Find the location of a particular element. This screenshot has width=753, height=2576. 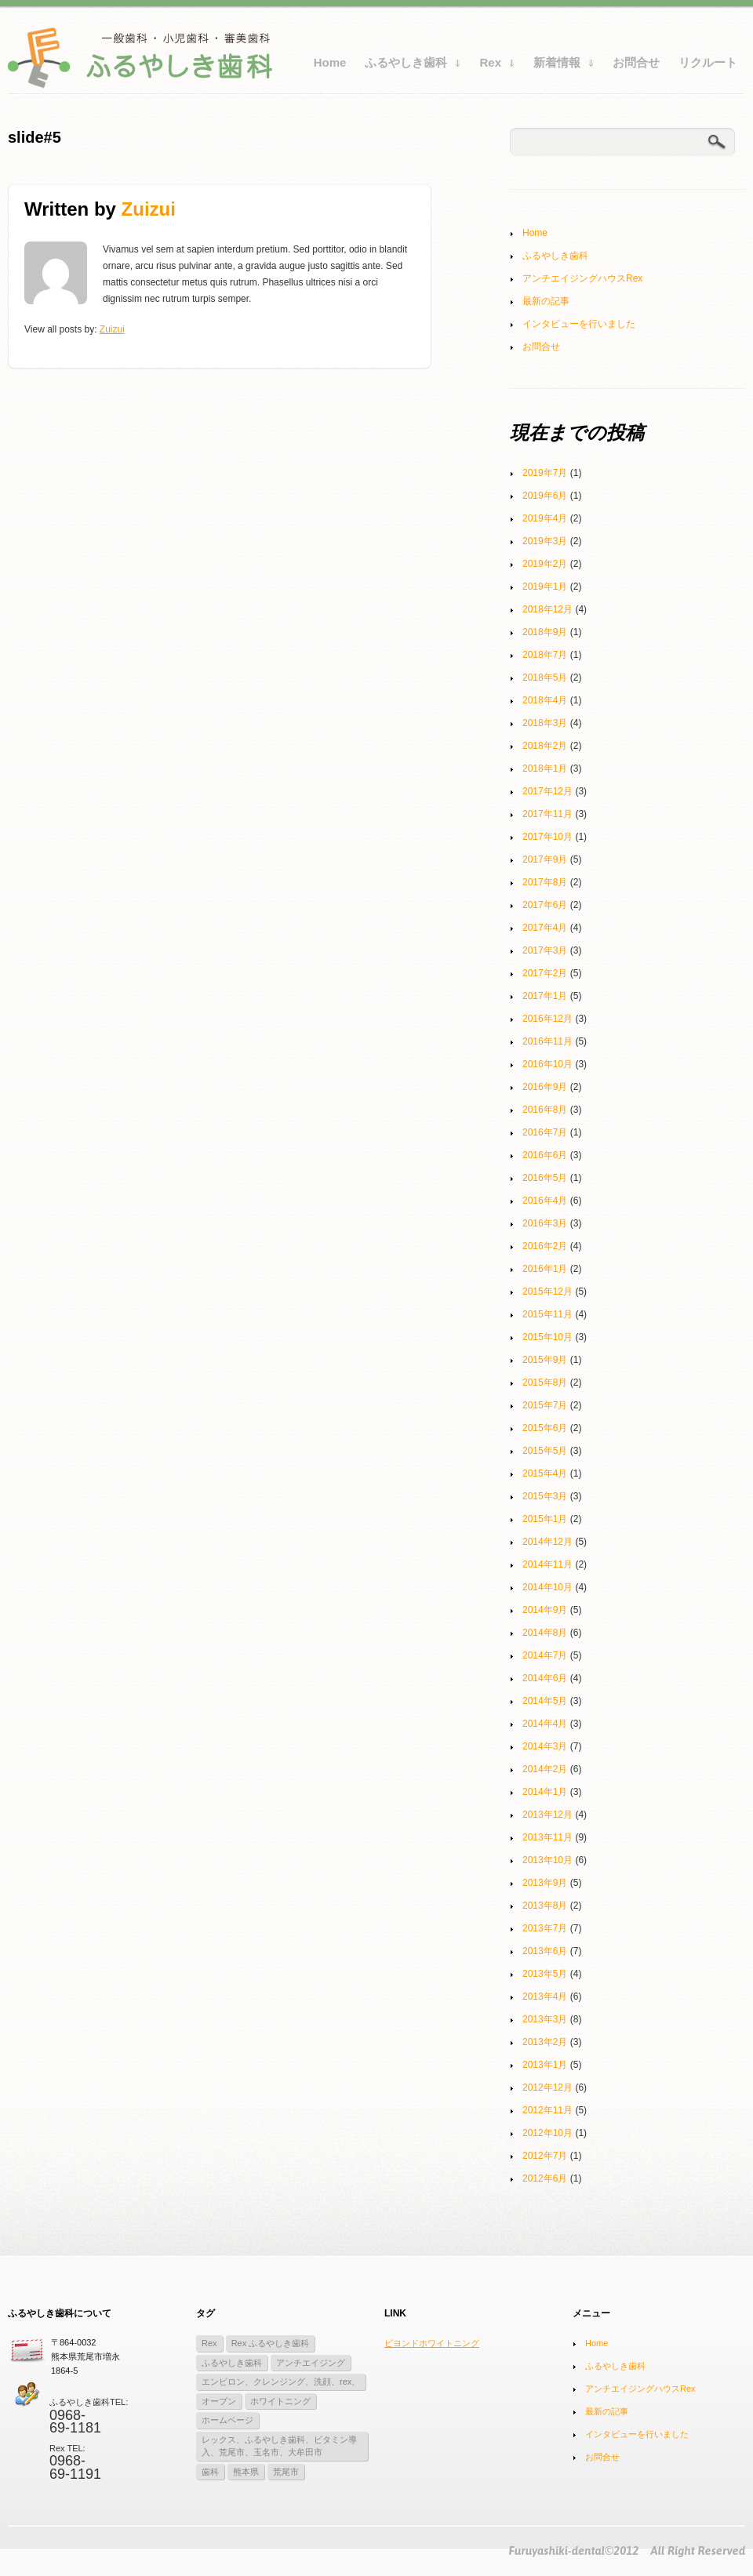

オープン [オープン (2個の項目)] is located at coordinates (219, 2401).